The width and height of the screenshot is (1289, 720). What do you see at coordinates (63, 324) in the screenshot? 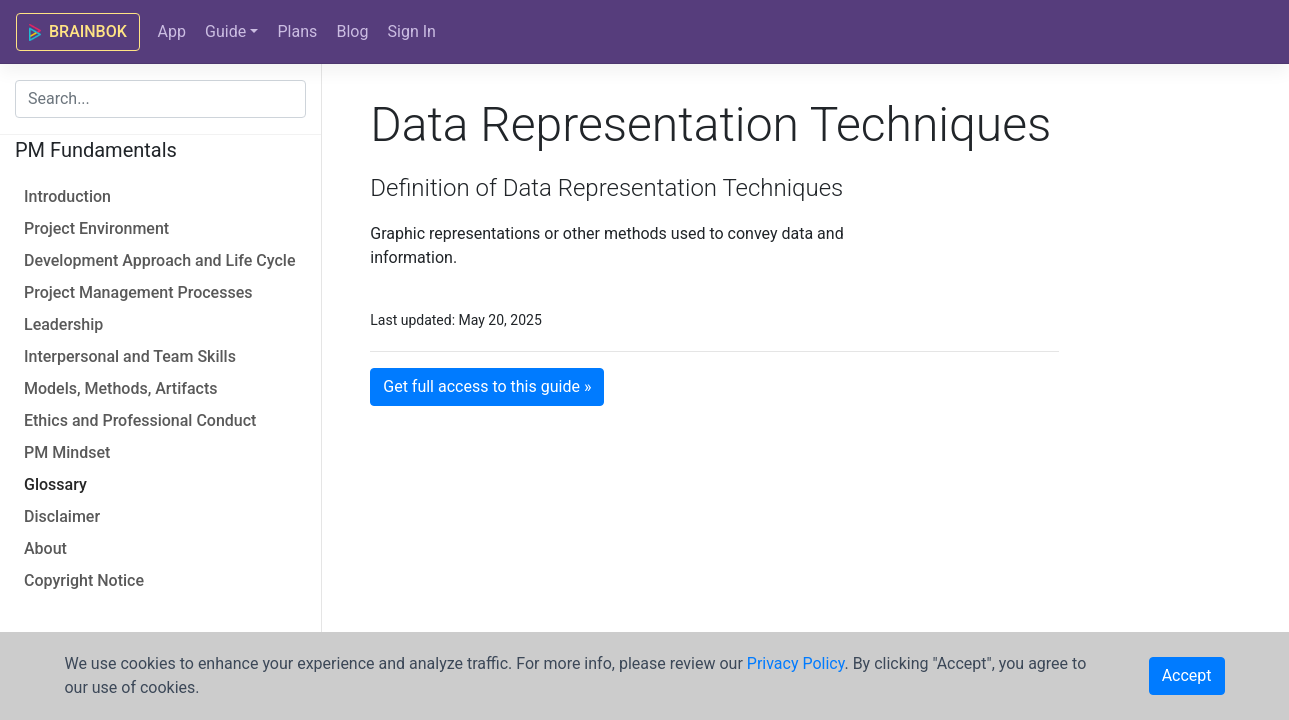
I see `Leadership` at bounding box center [63, 324].